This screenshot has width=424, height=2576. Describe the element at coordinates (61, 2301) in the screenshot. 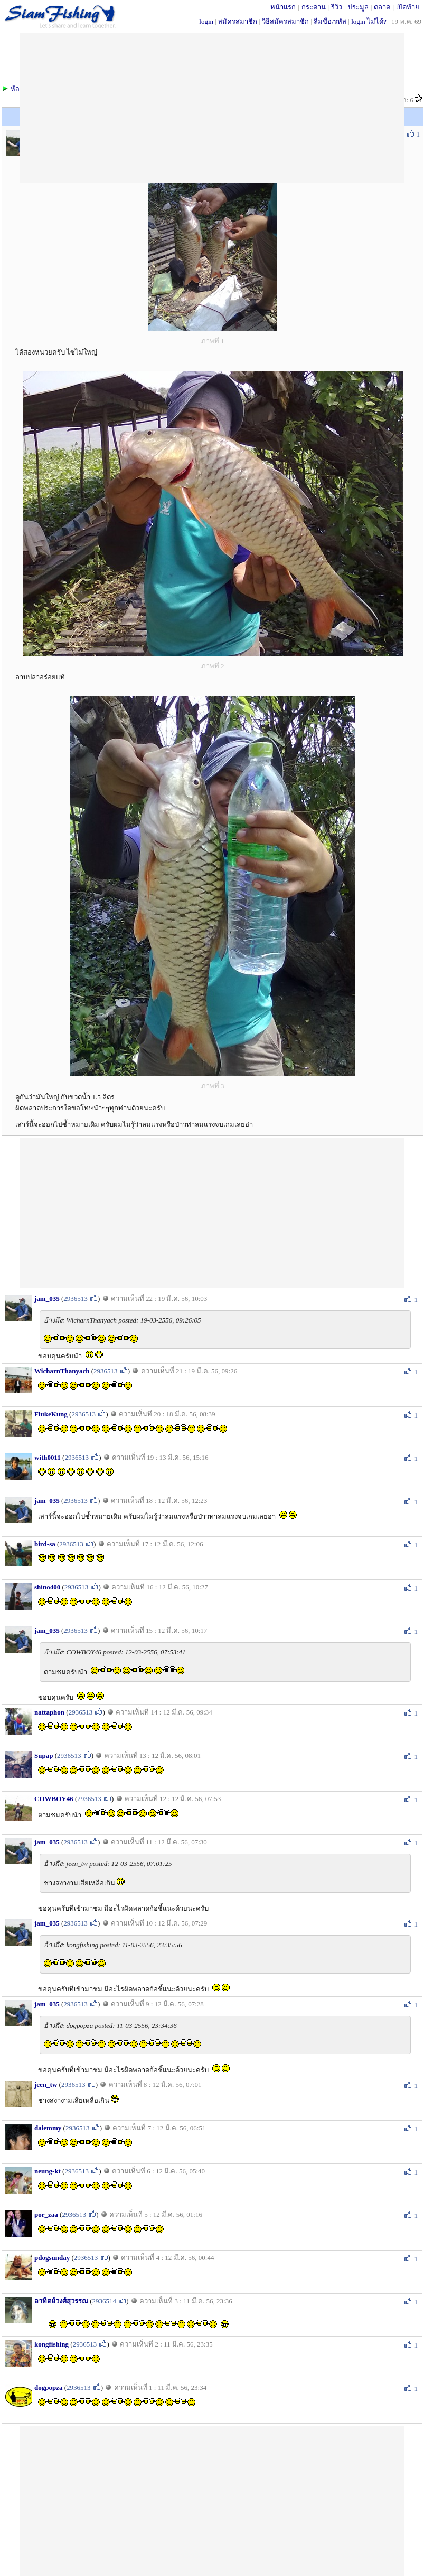

I see `อาทิตย์วงศ์สุวรรณ` at that location.